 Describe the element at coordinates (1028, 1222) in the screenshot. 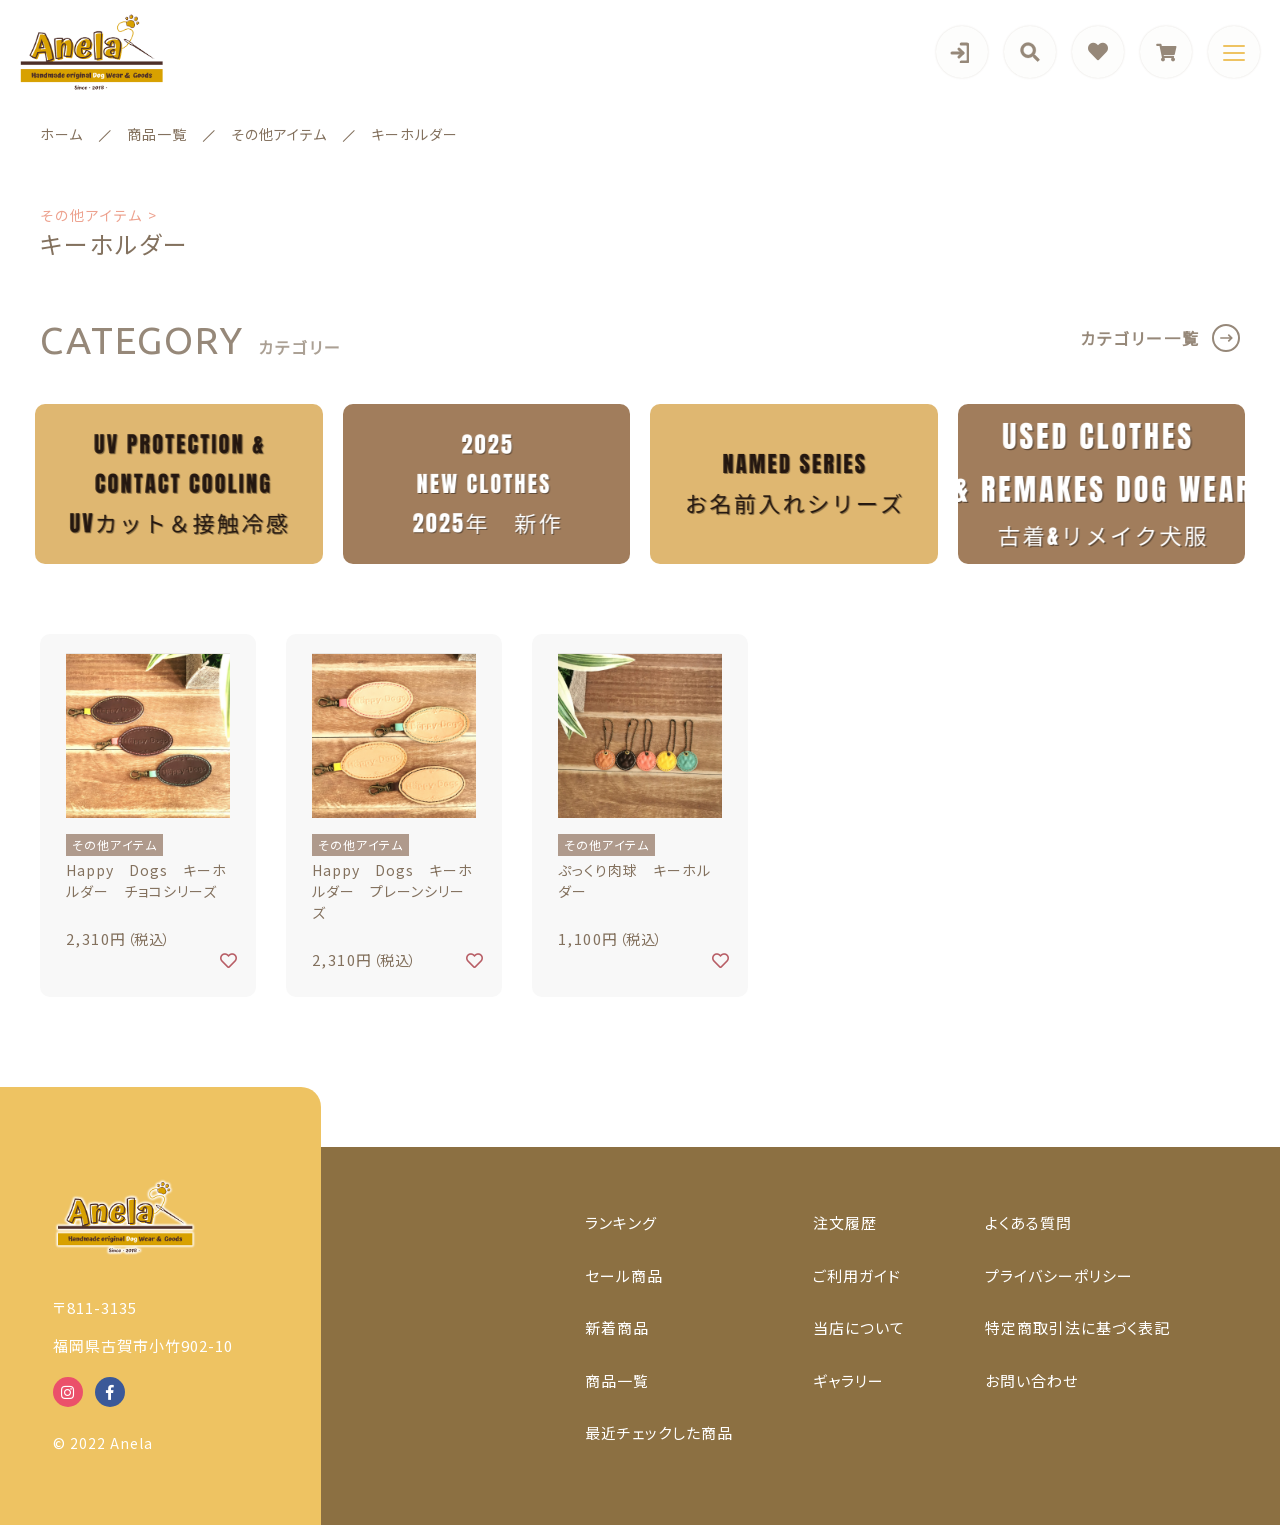

I see `よくある質問` at that location.